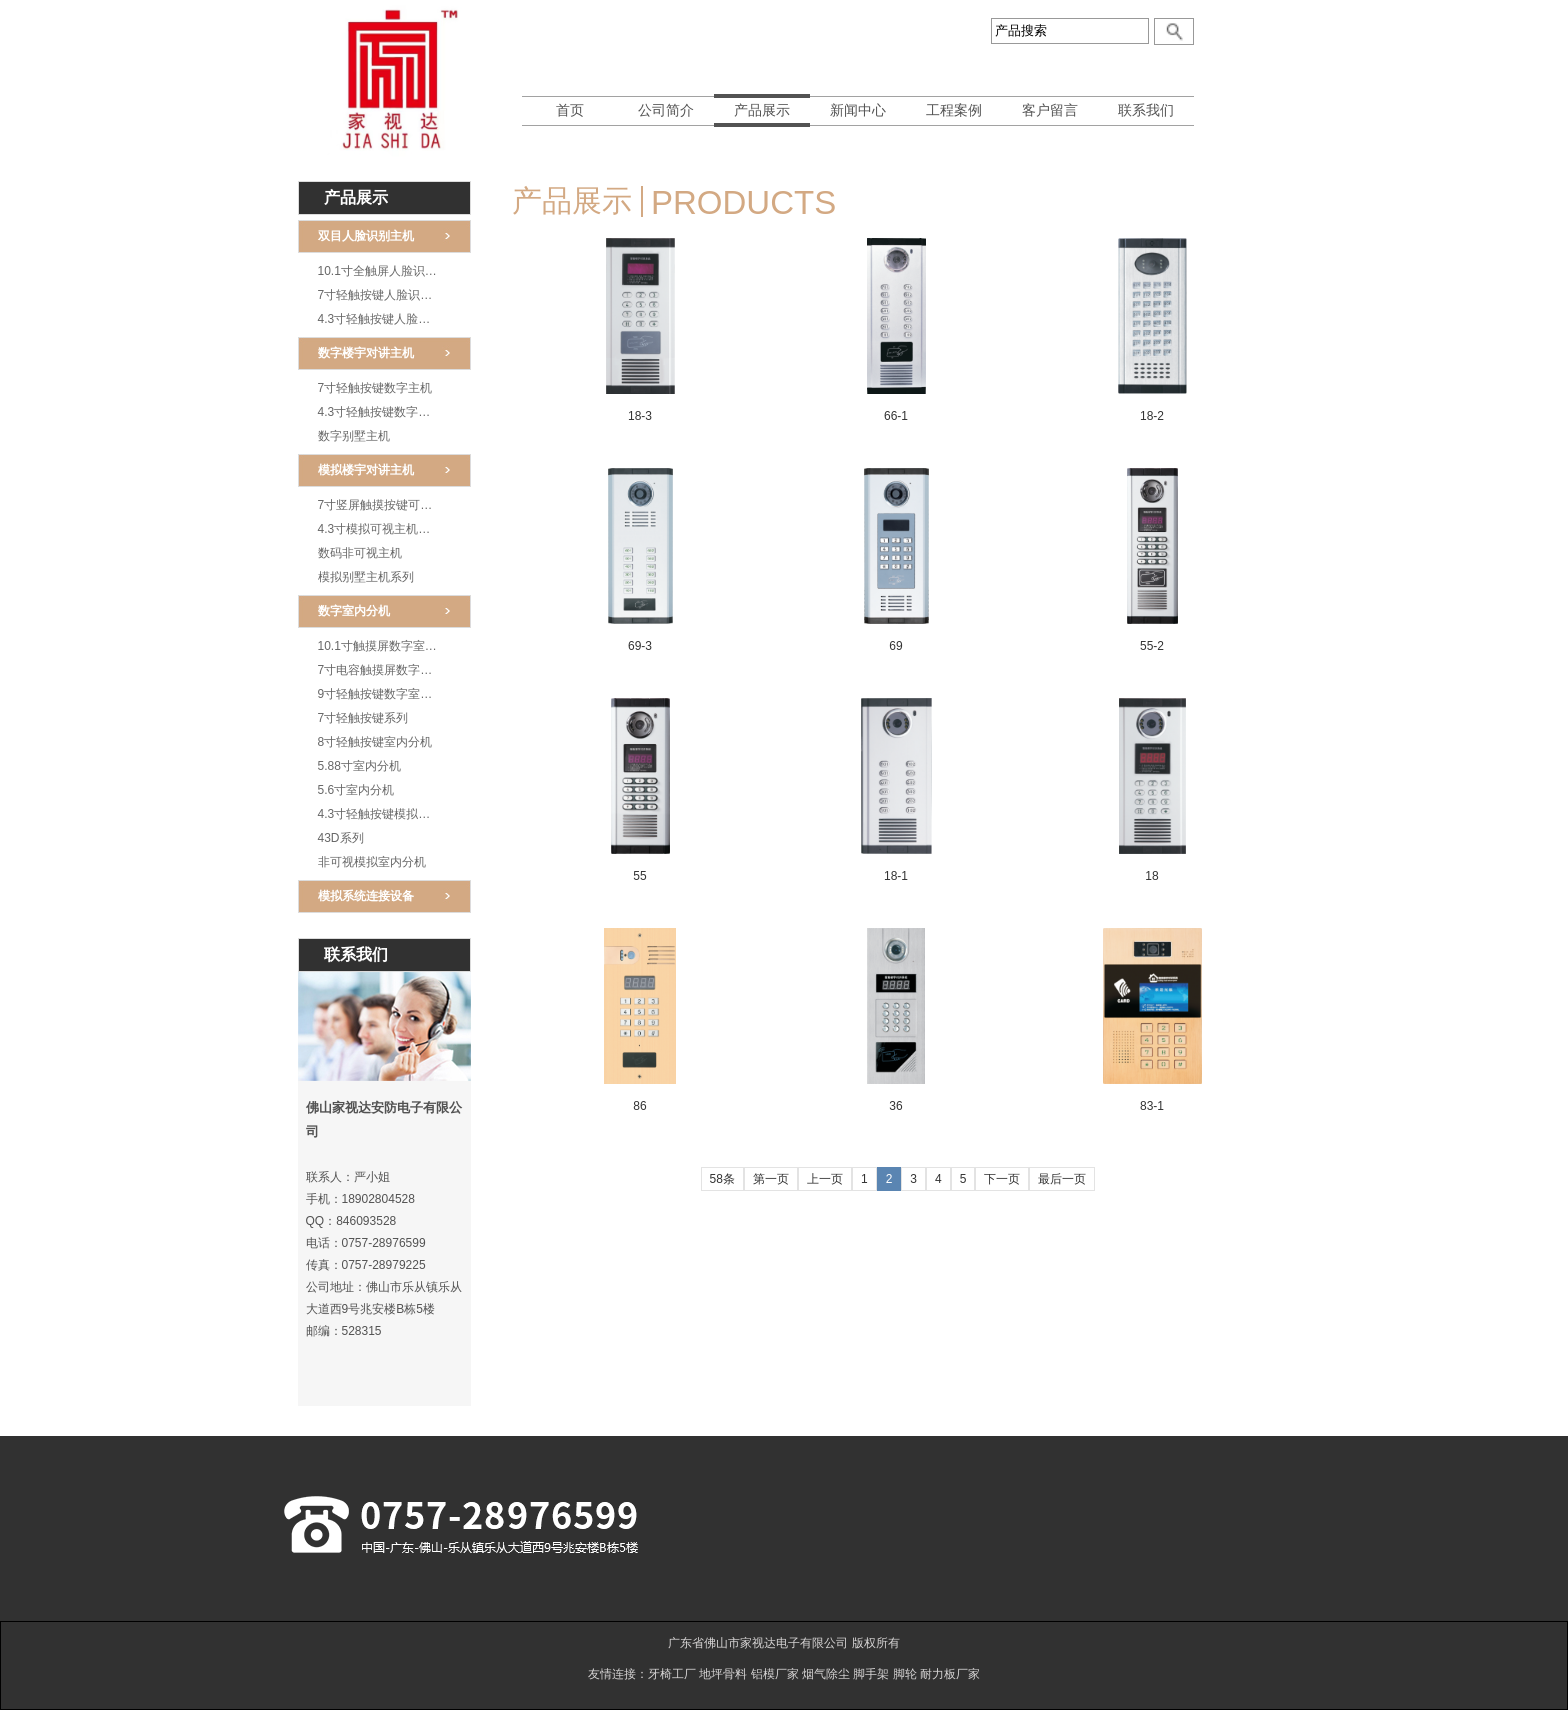  Describe the element at coordinates (895, 646) in the screenshot. I see `69` at that location.